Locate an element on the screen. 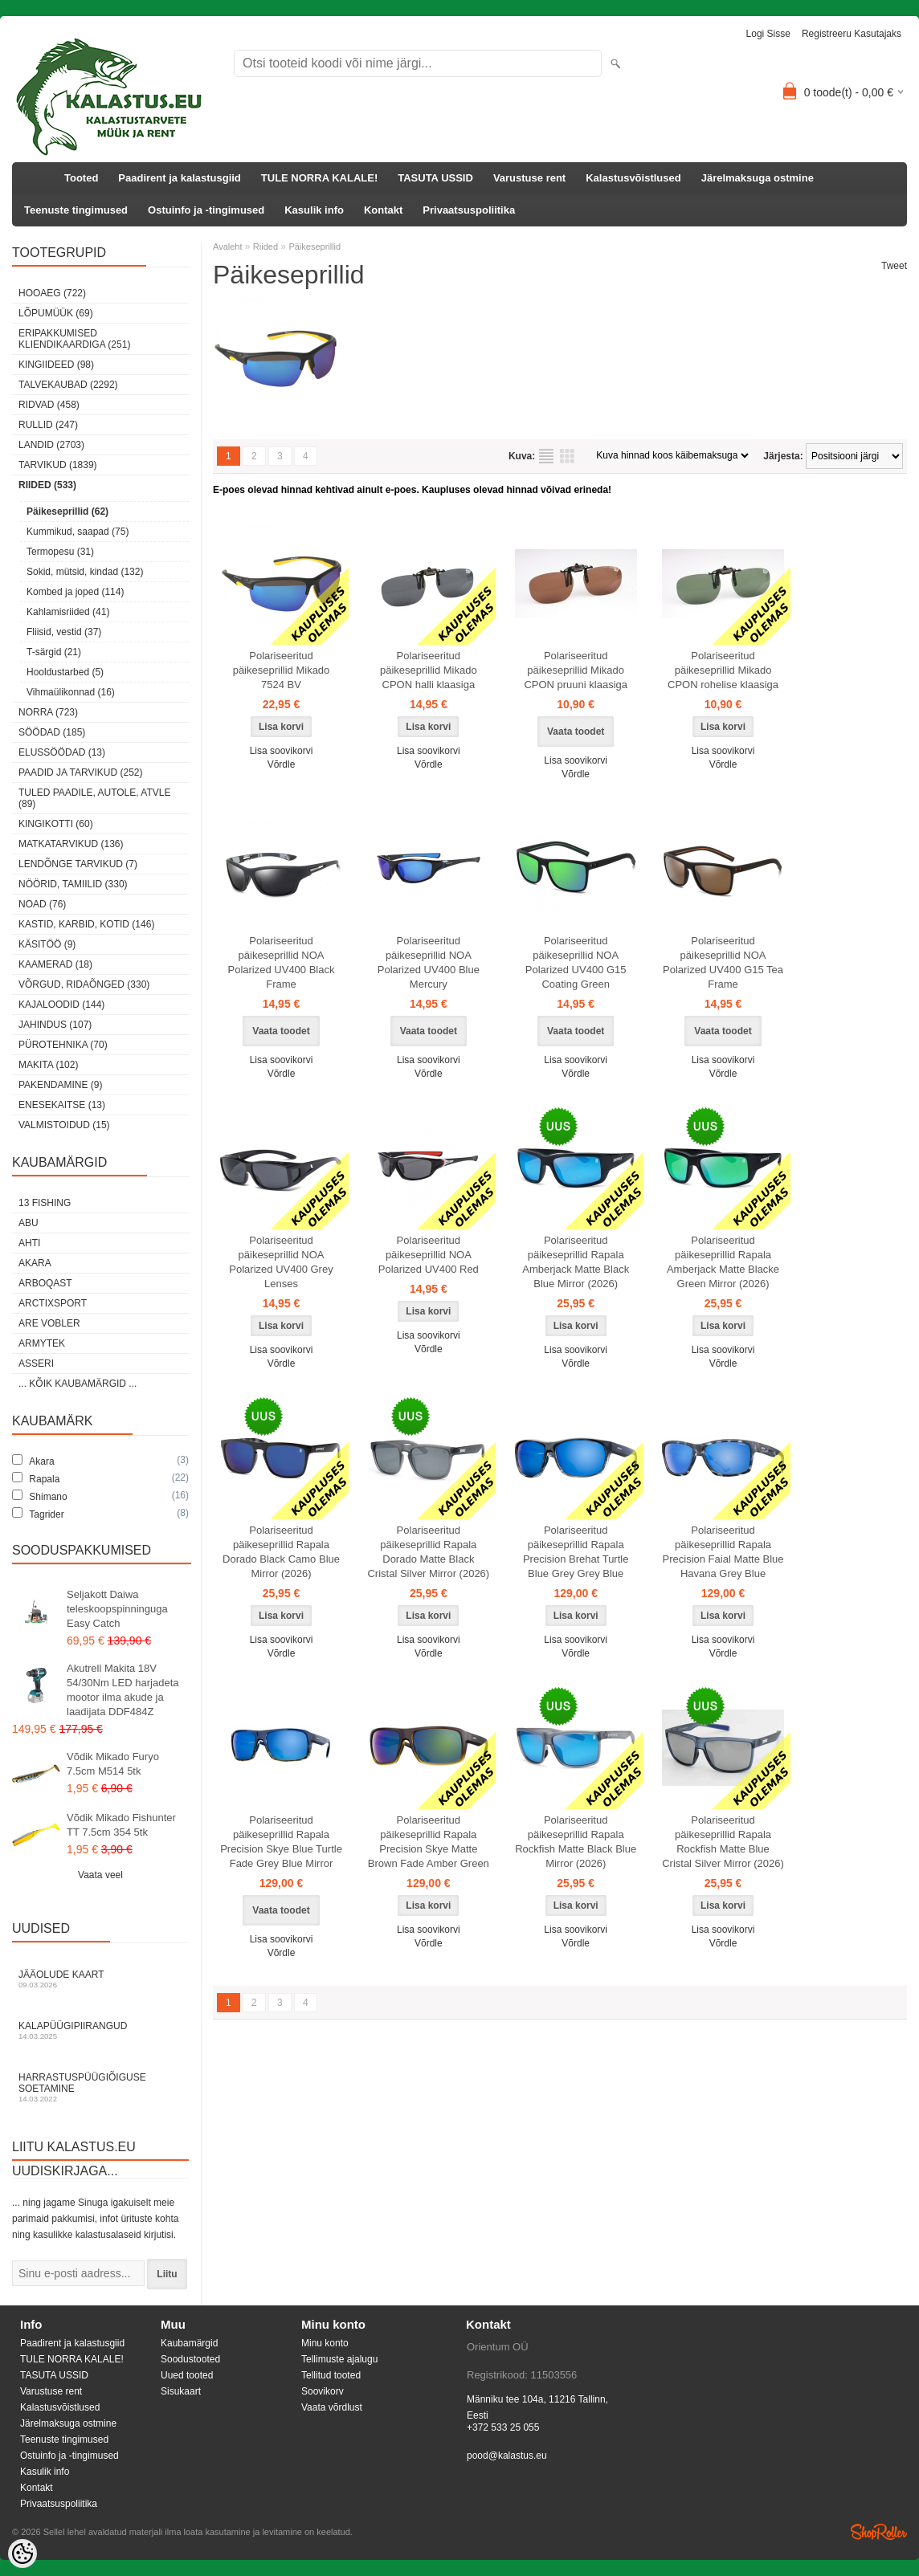  Ostuinfo ja -tingimused is located at coordinates (206, 210).